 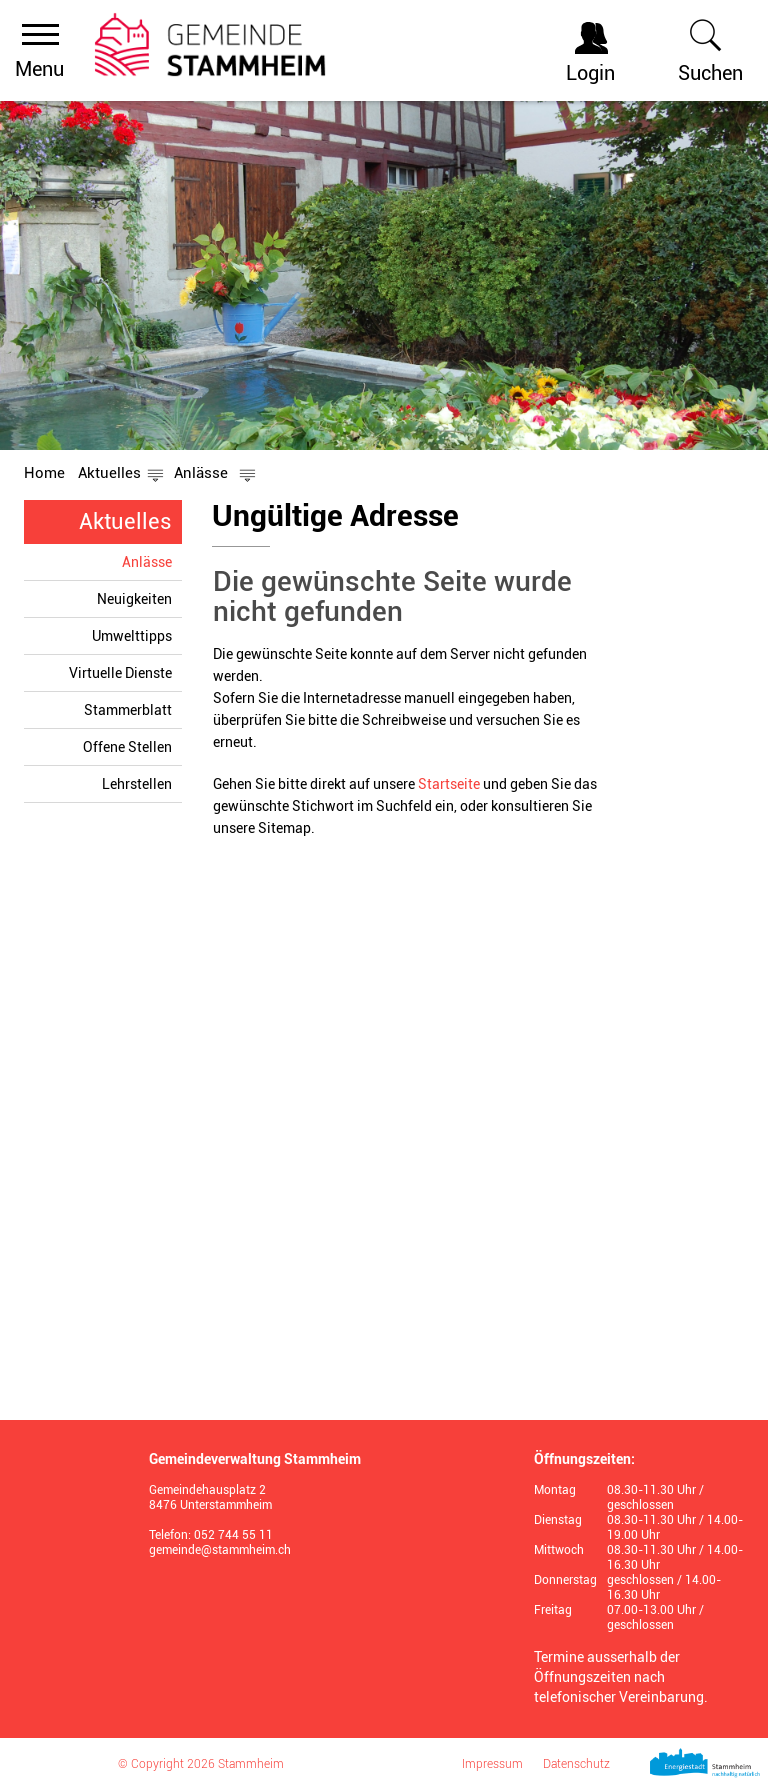 What do you see at coordinates (492, 1764) in the screenshot?
I see `Impressum` at bounding box center [492, 1764].